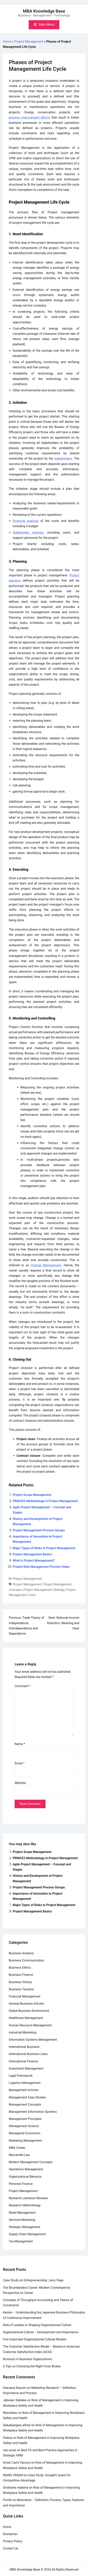 The height and width of the screenshot is (2576, 88). What do you see at coordinates (26, 2018) in the screenshot?
I see `Healthcare Management` at bounding box center [26, 2018].